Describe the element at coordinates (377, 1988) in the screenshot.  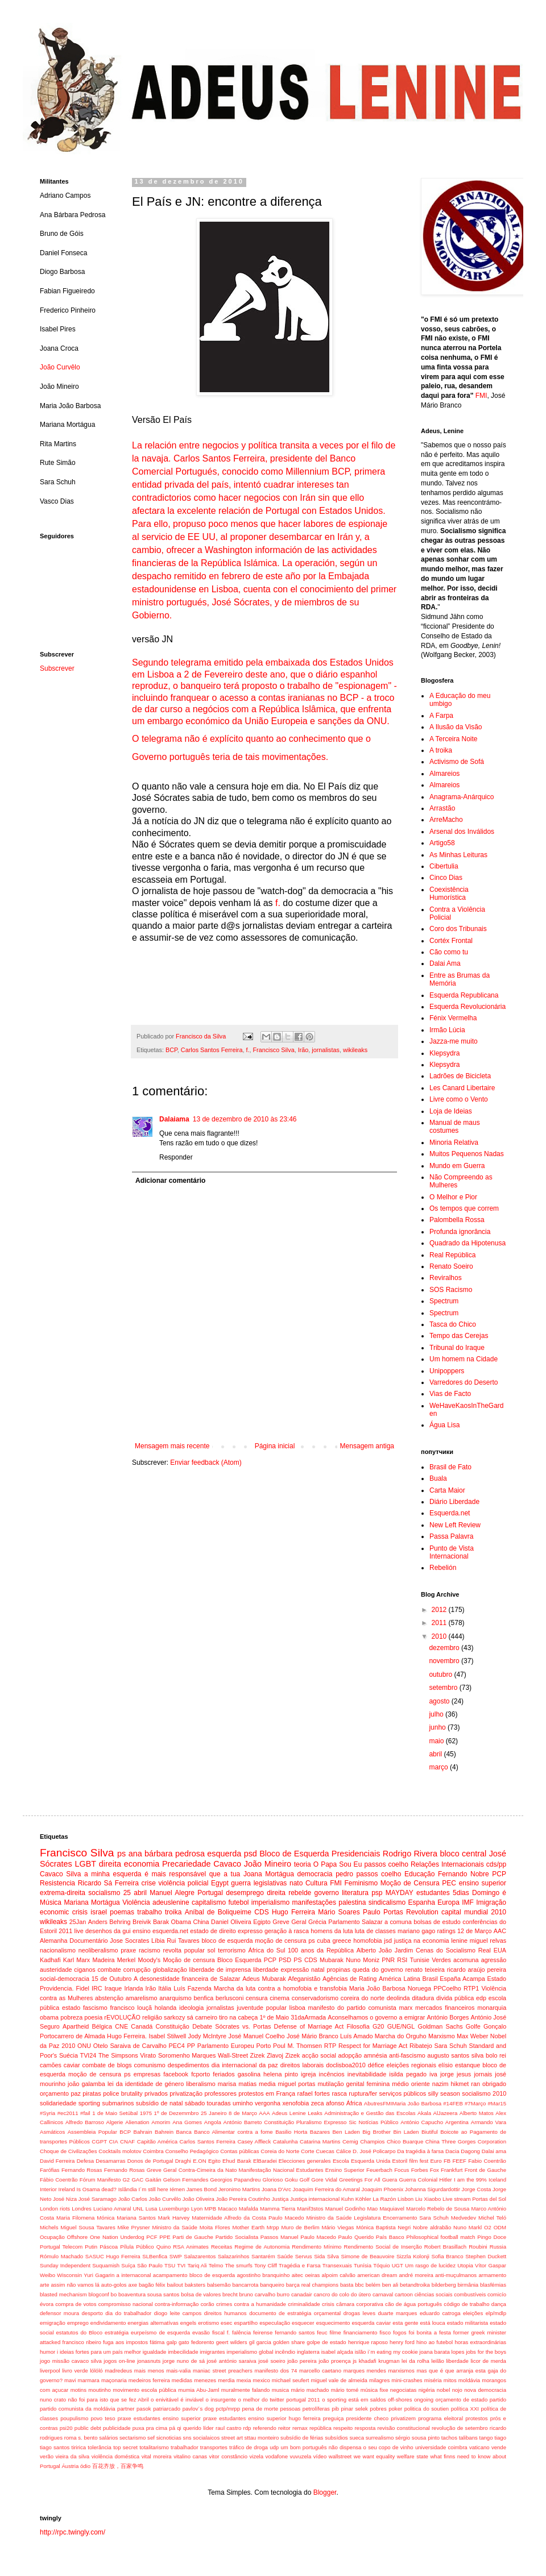
I see `Maria João Barbosa` at that location.